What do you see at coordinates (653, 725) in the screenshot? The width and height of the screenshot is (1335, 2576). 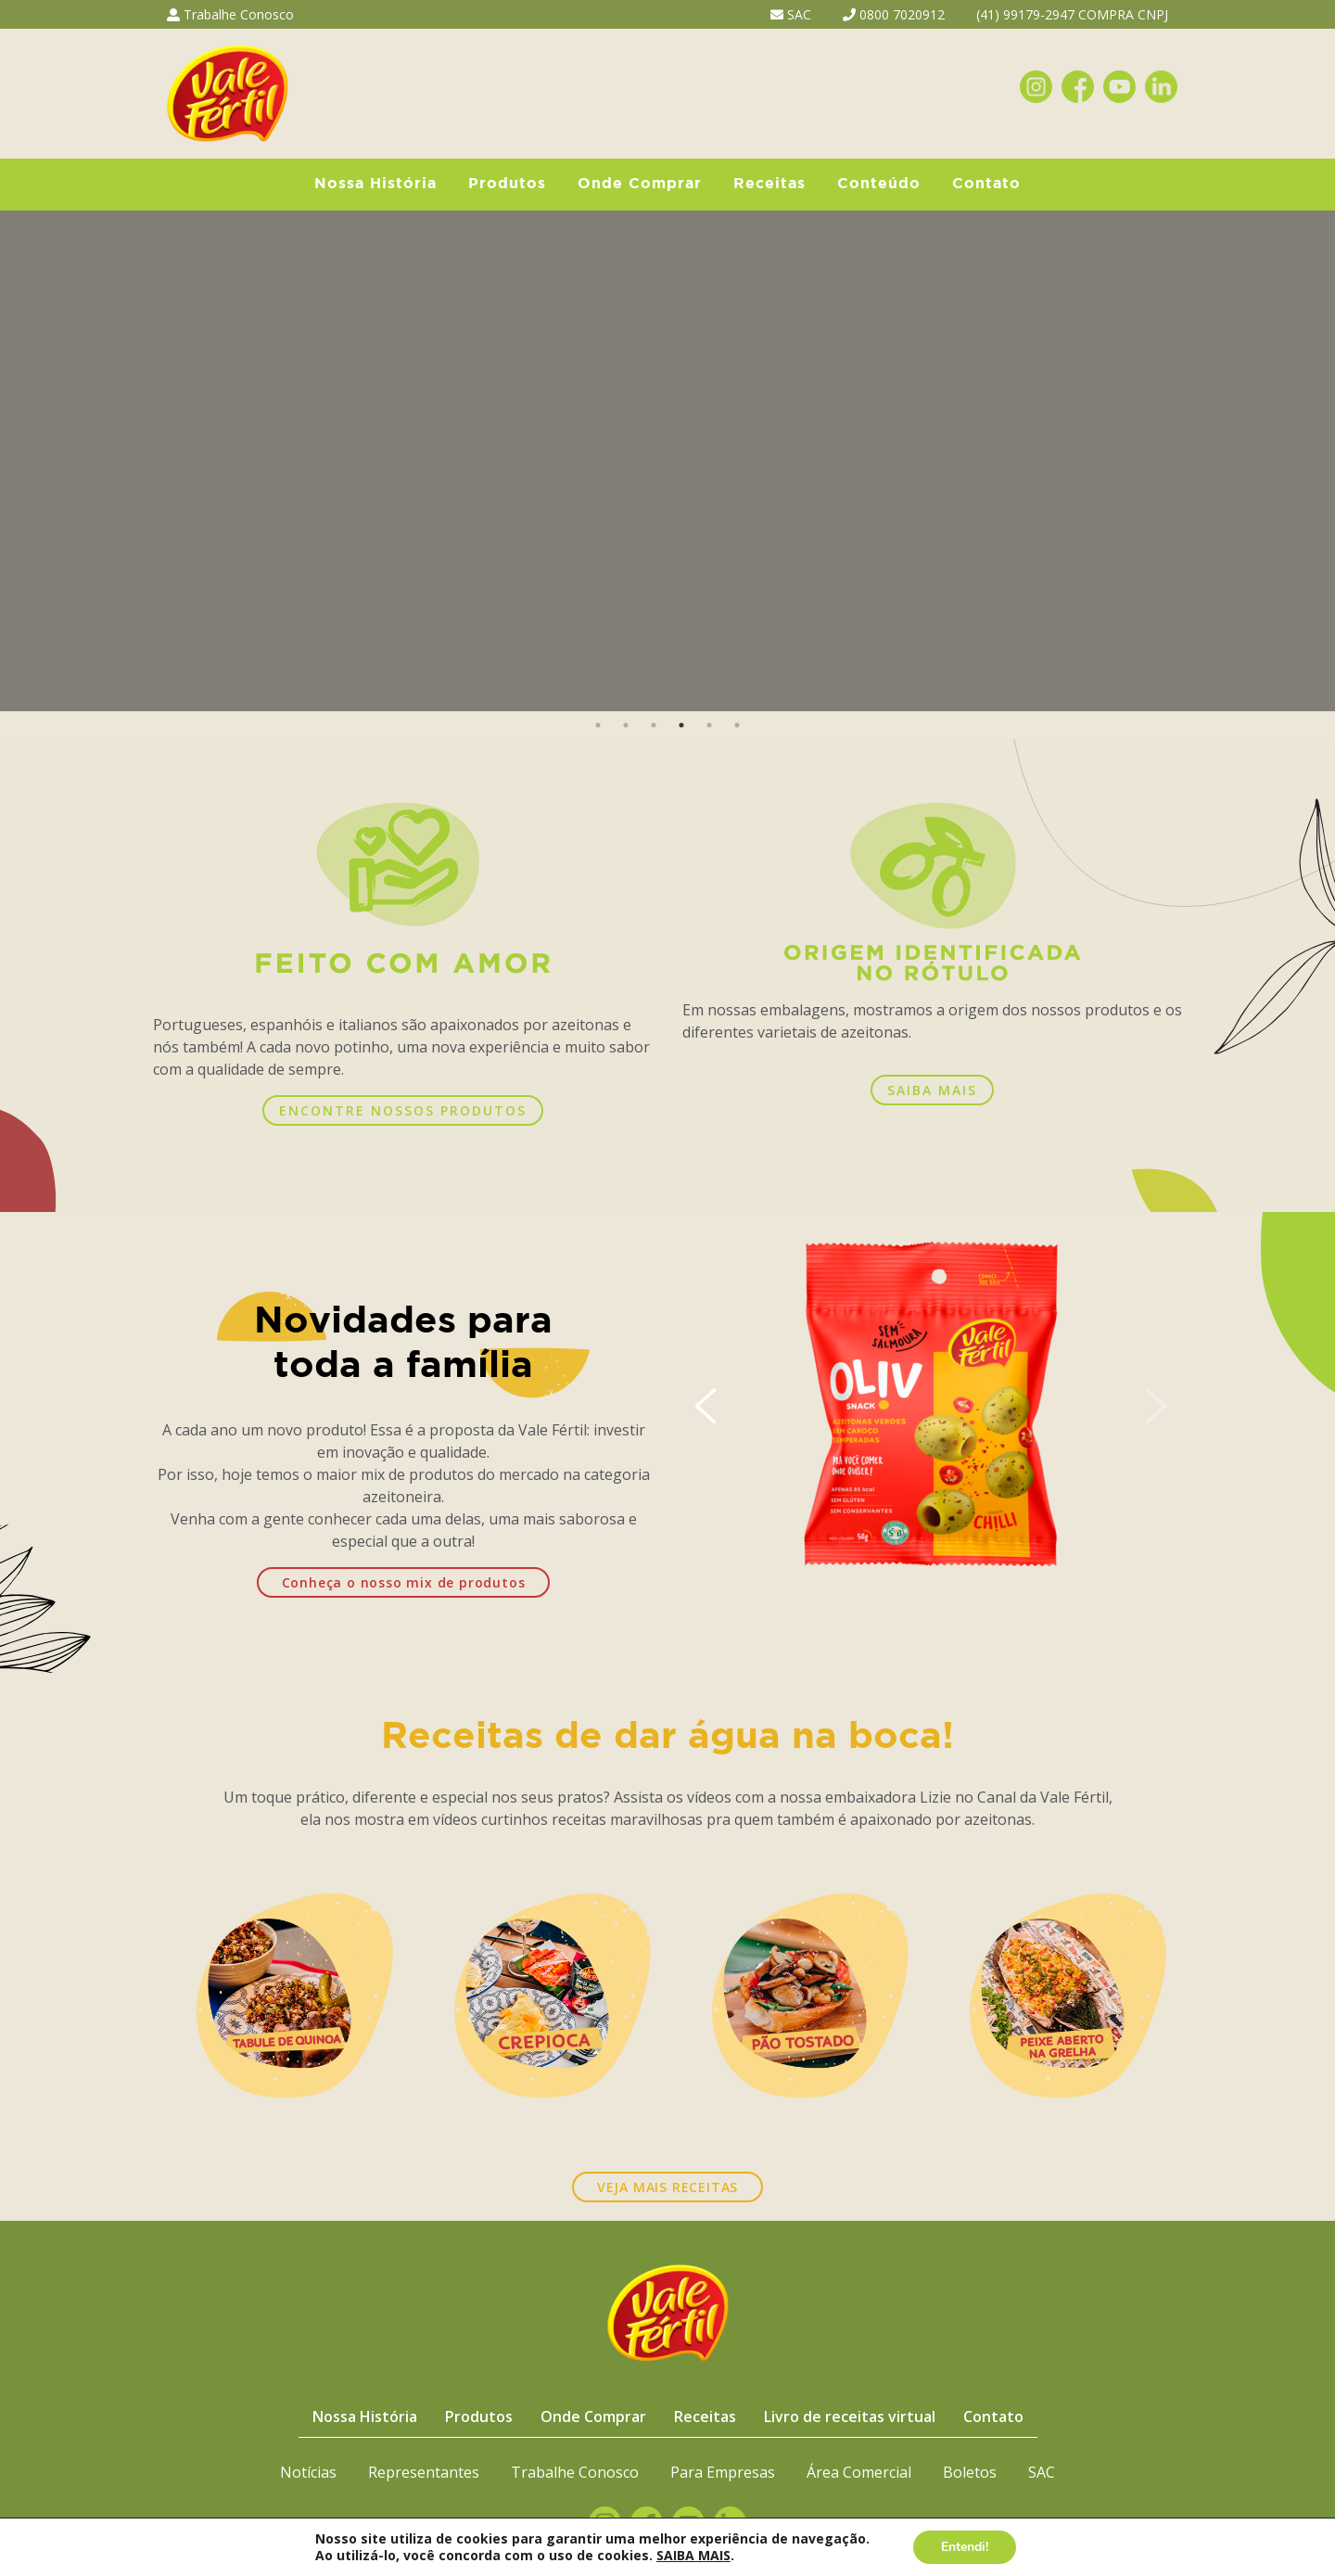 I see `3 [button]` at bounding box center [653, 725].